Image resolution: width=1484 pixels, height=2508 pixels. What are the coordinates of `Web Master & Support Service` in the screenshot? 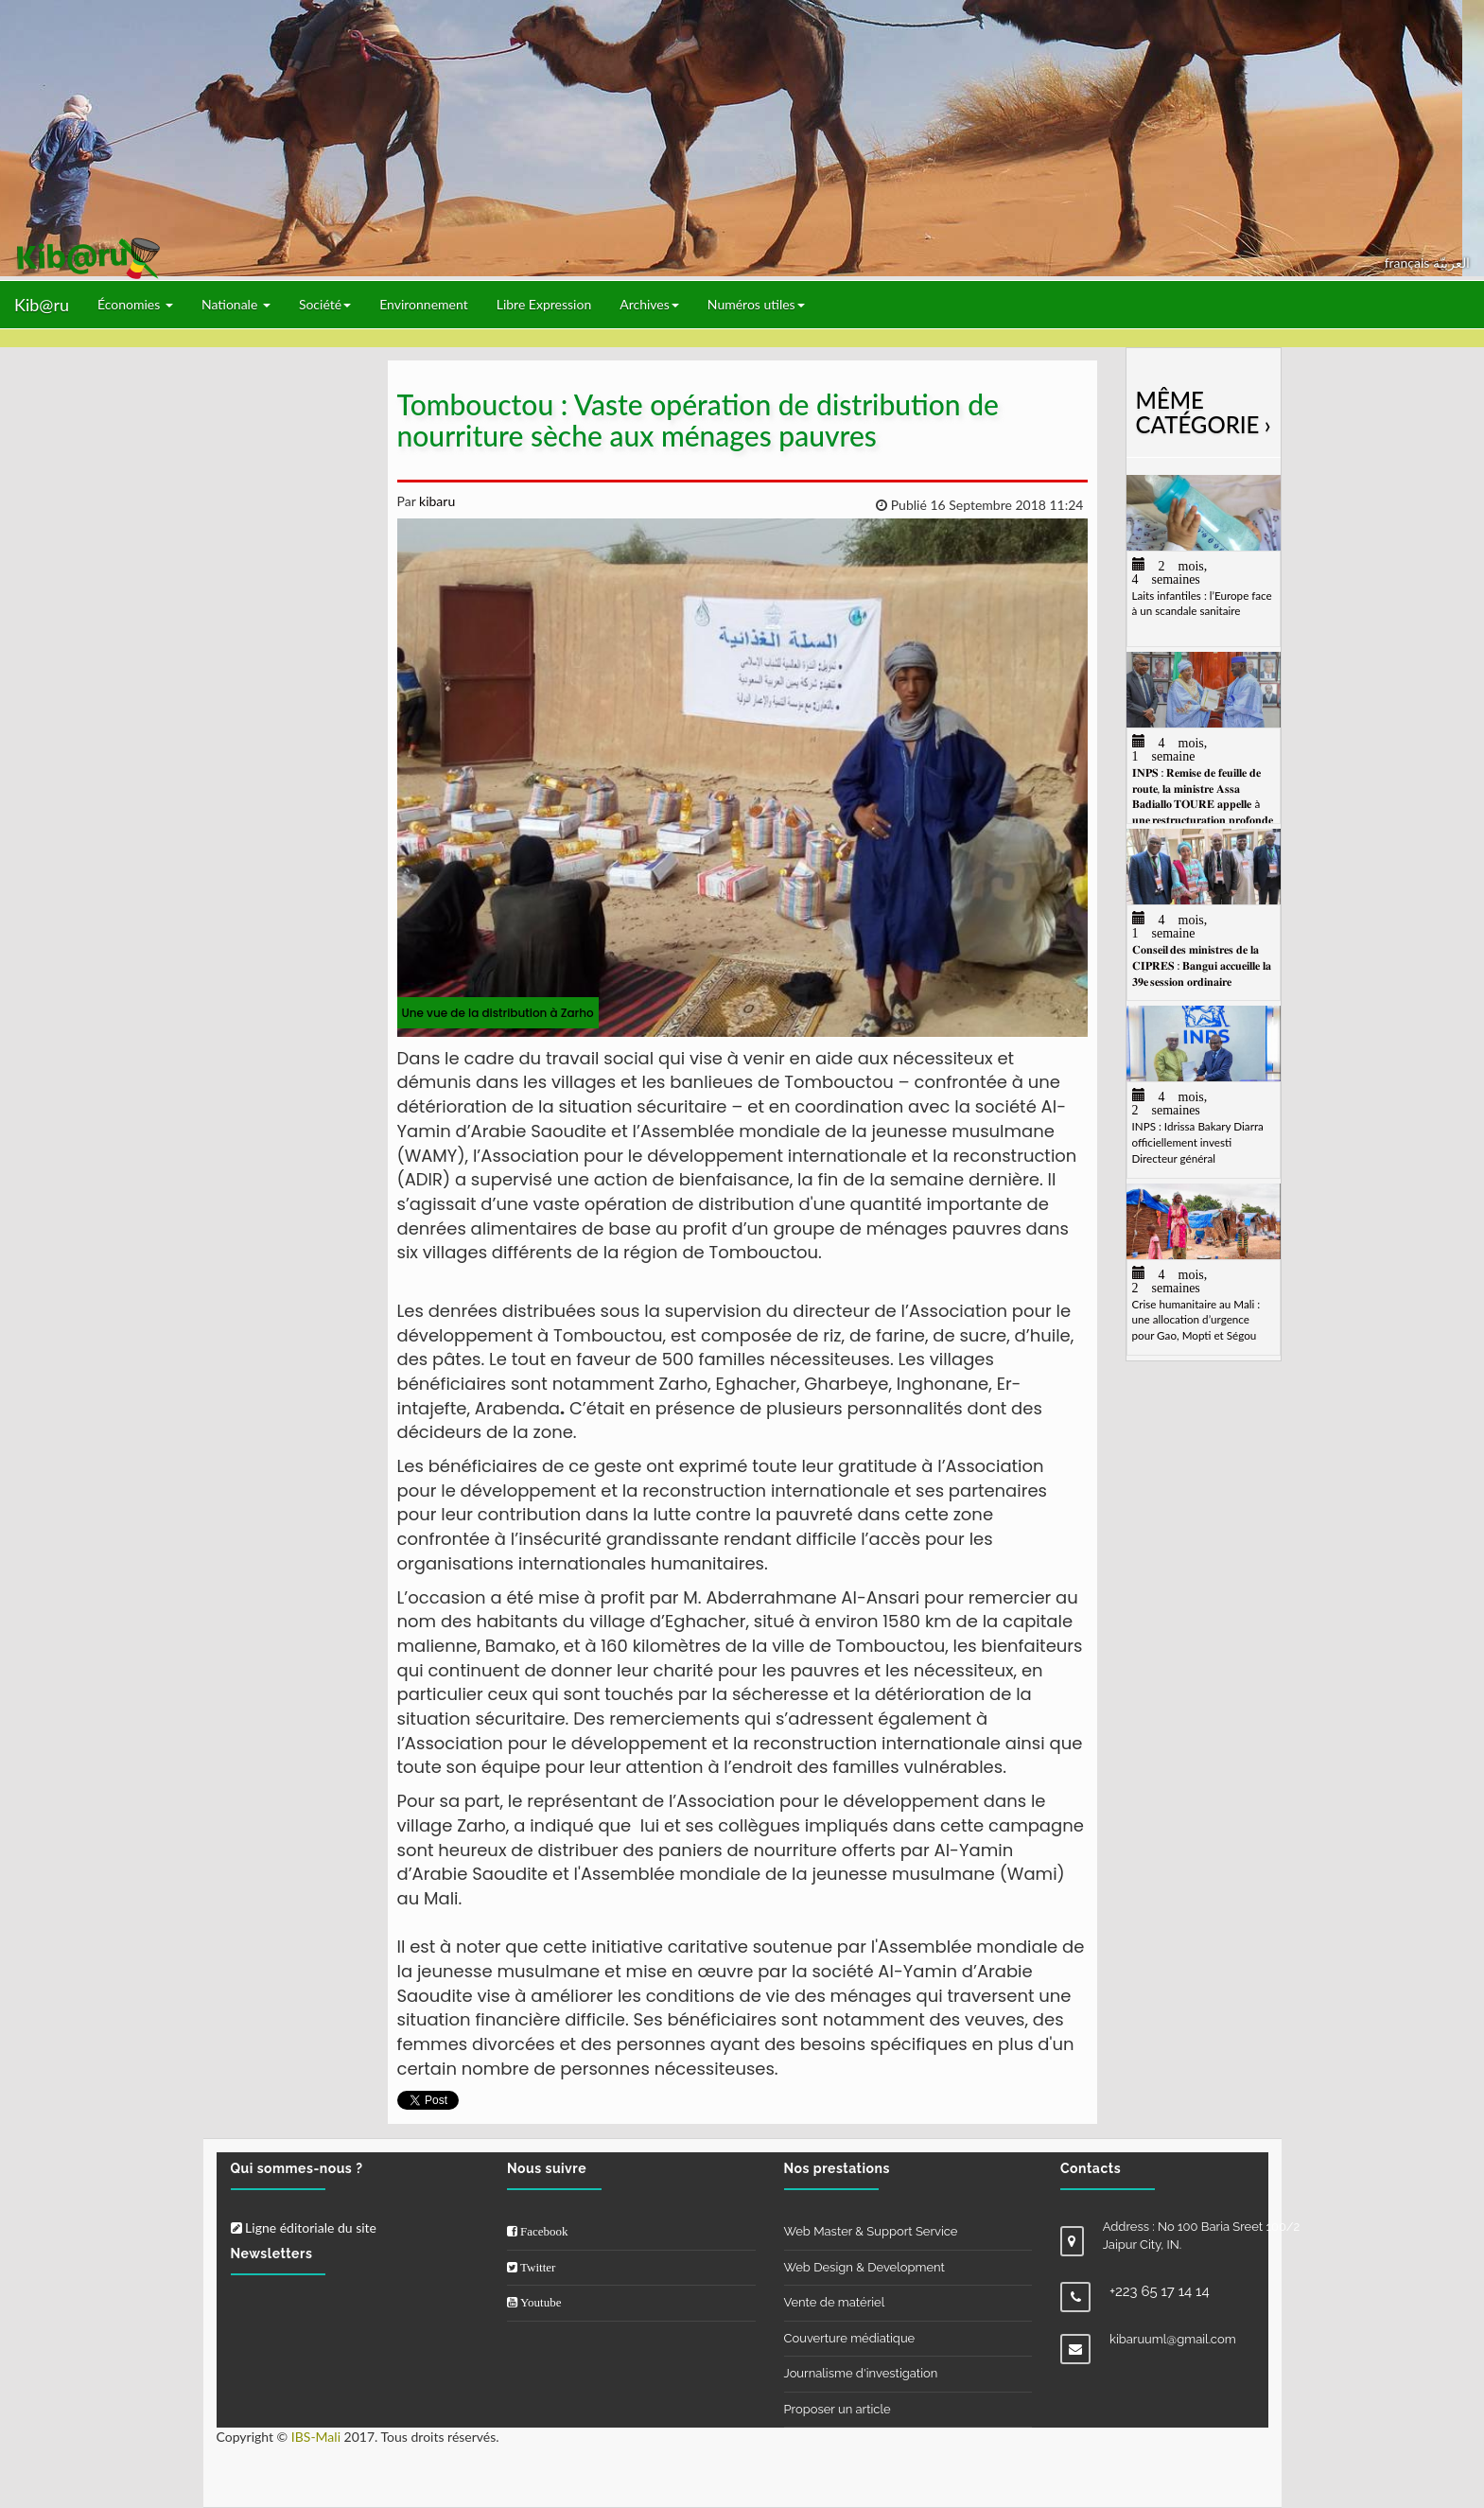 It's located at (871, 2231).